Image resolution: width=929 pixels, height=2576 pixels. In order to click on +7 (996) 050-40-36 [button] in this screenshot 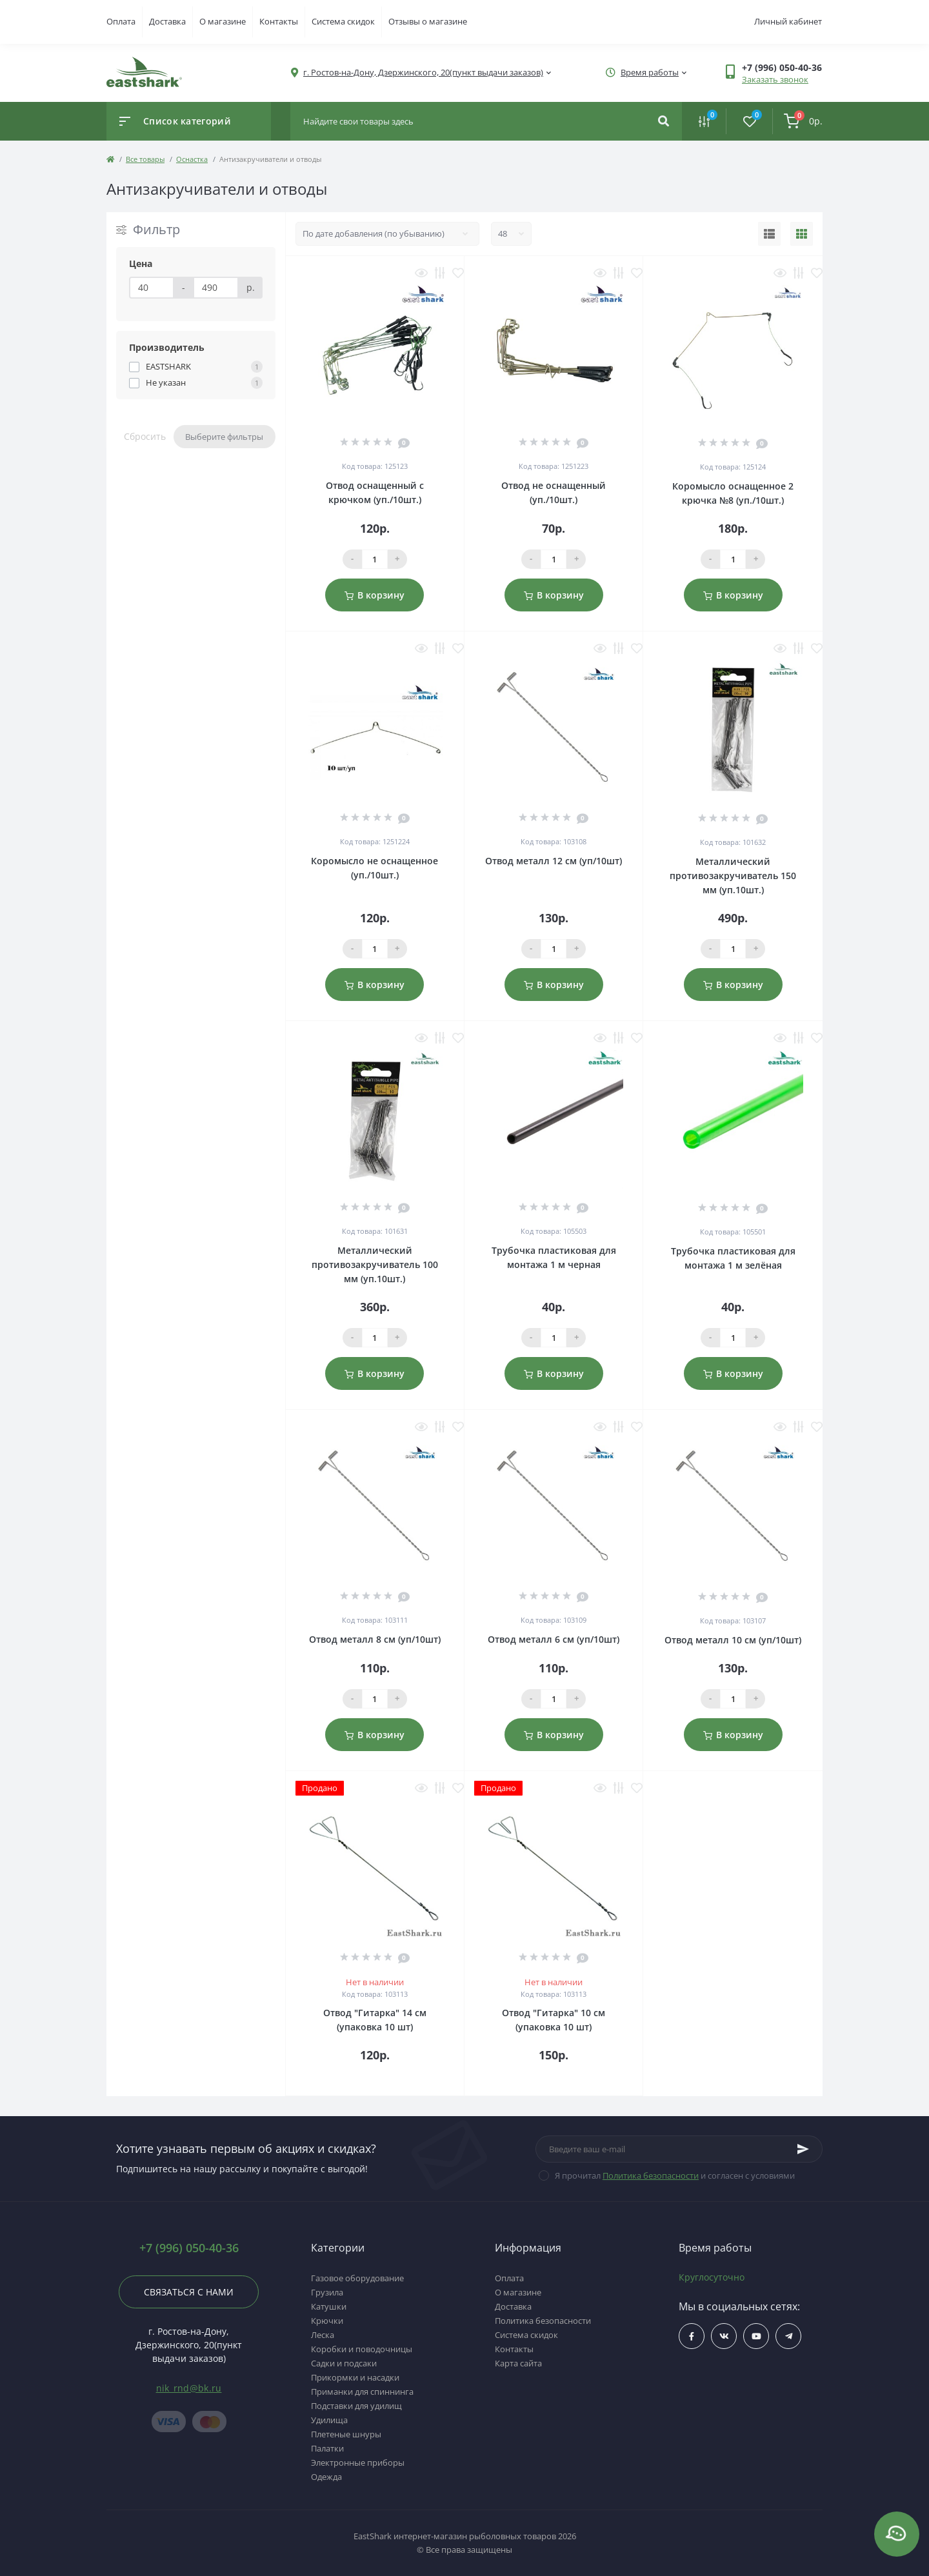, I will do `click(189, 2248)`.